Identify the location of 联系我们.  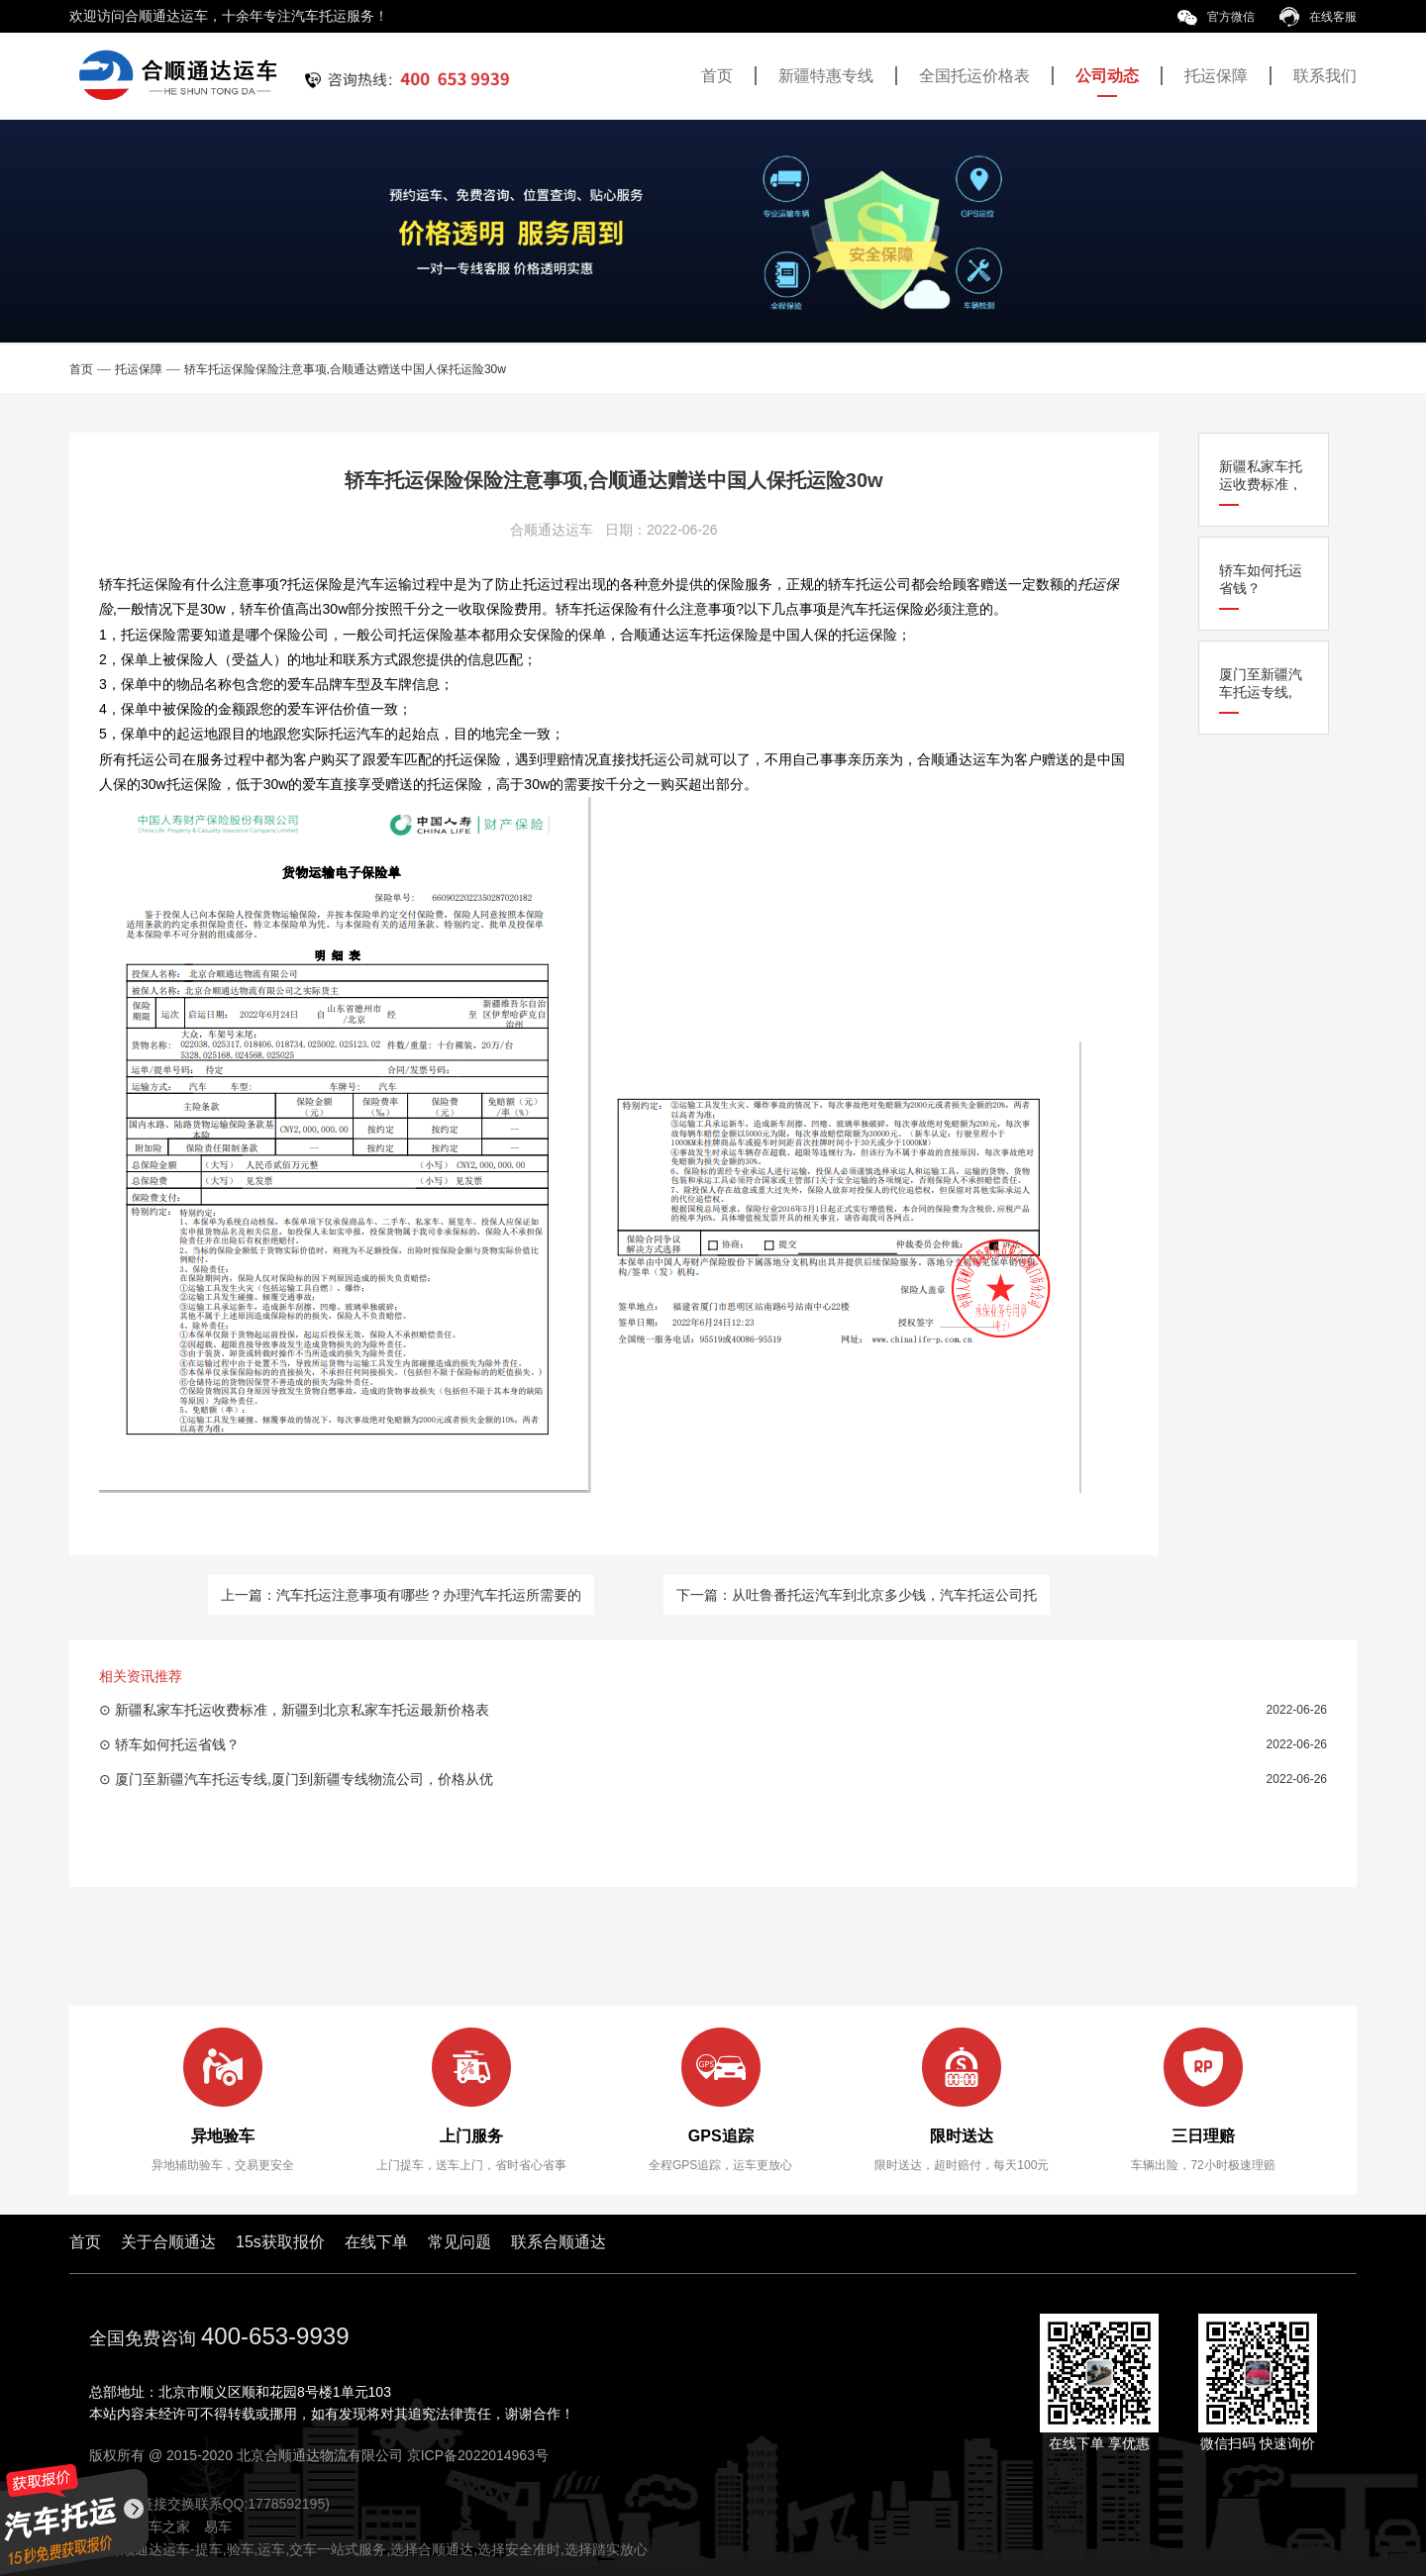
(1325, 75).